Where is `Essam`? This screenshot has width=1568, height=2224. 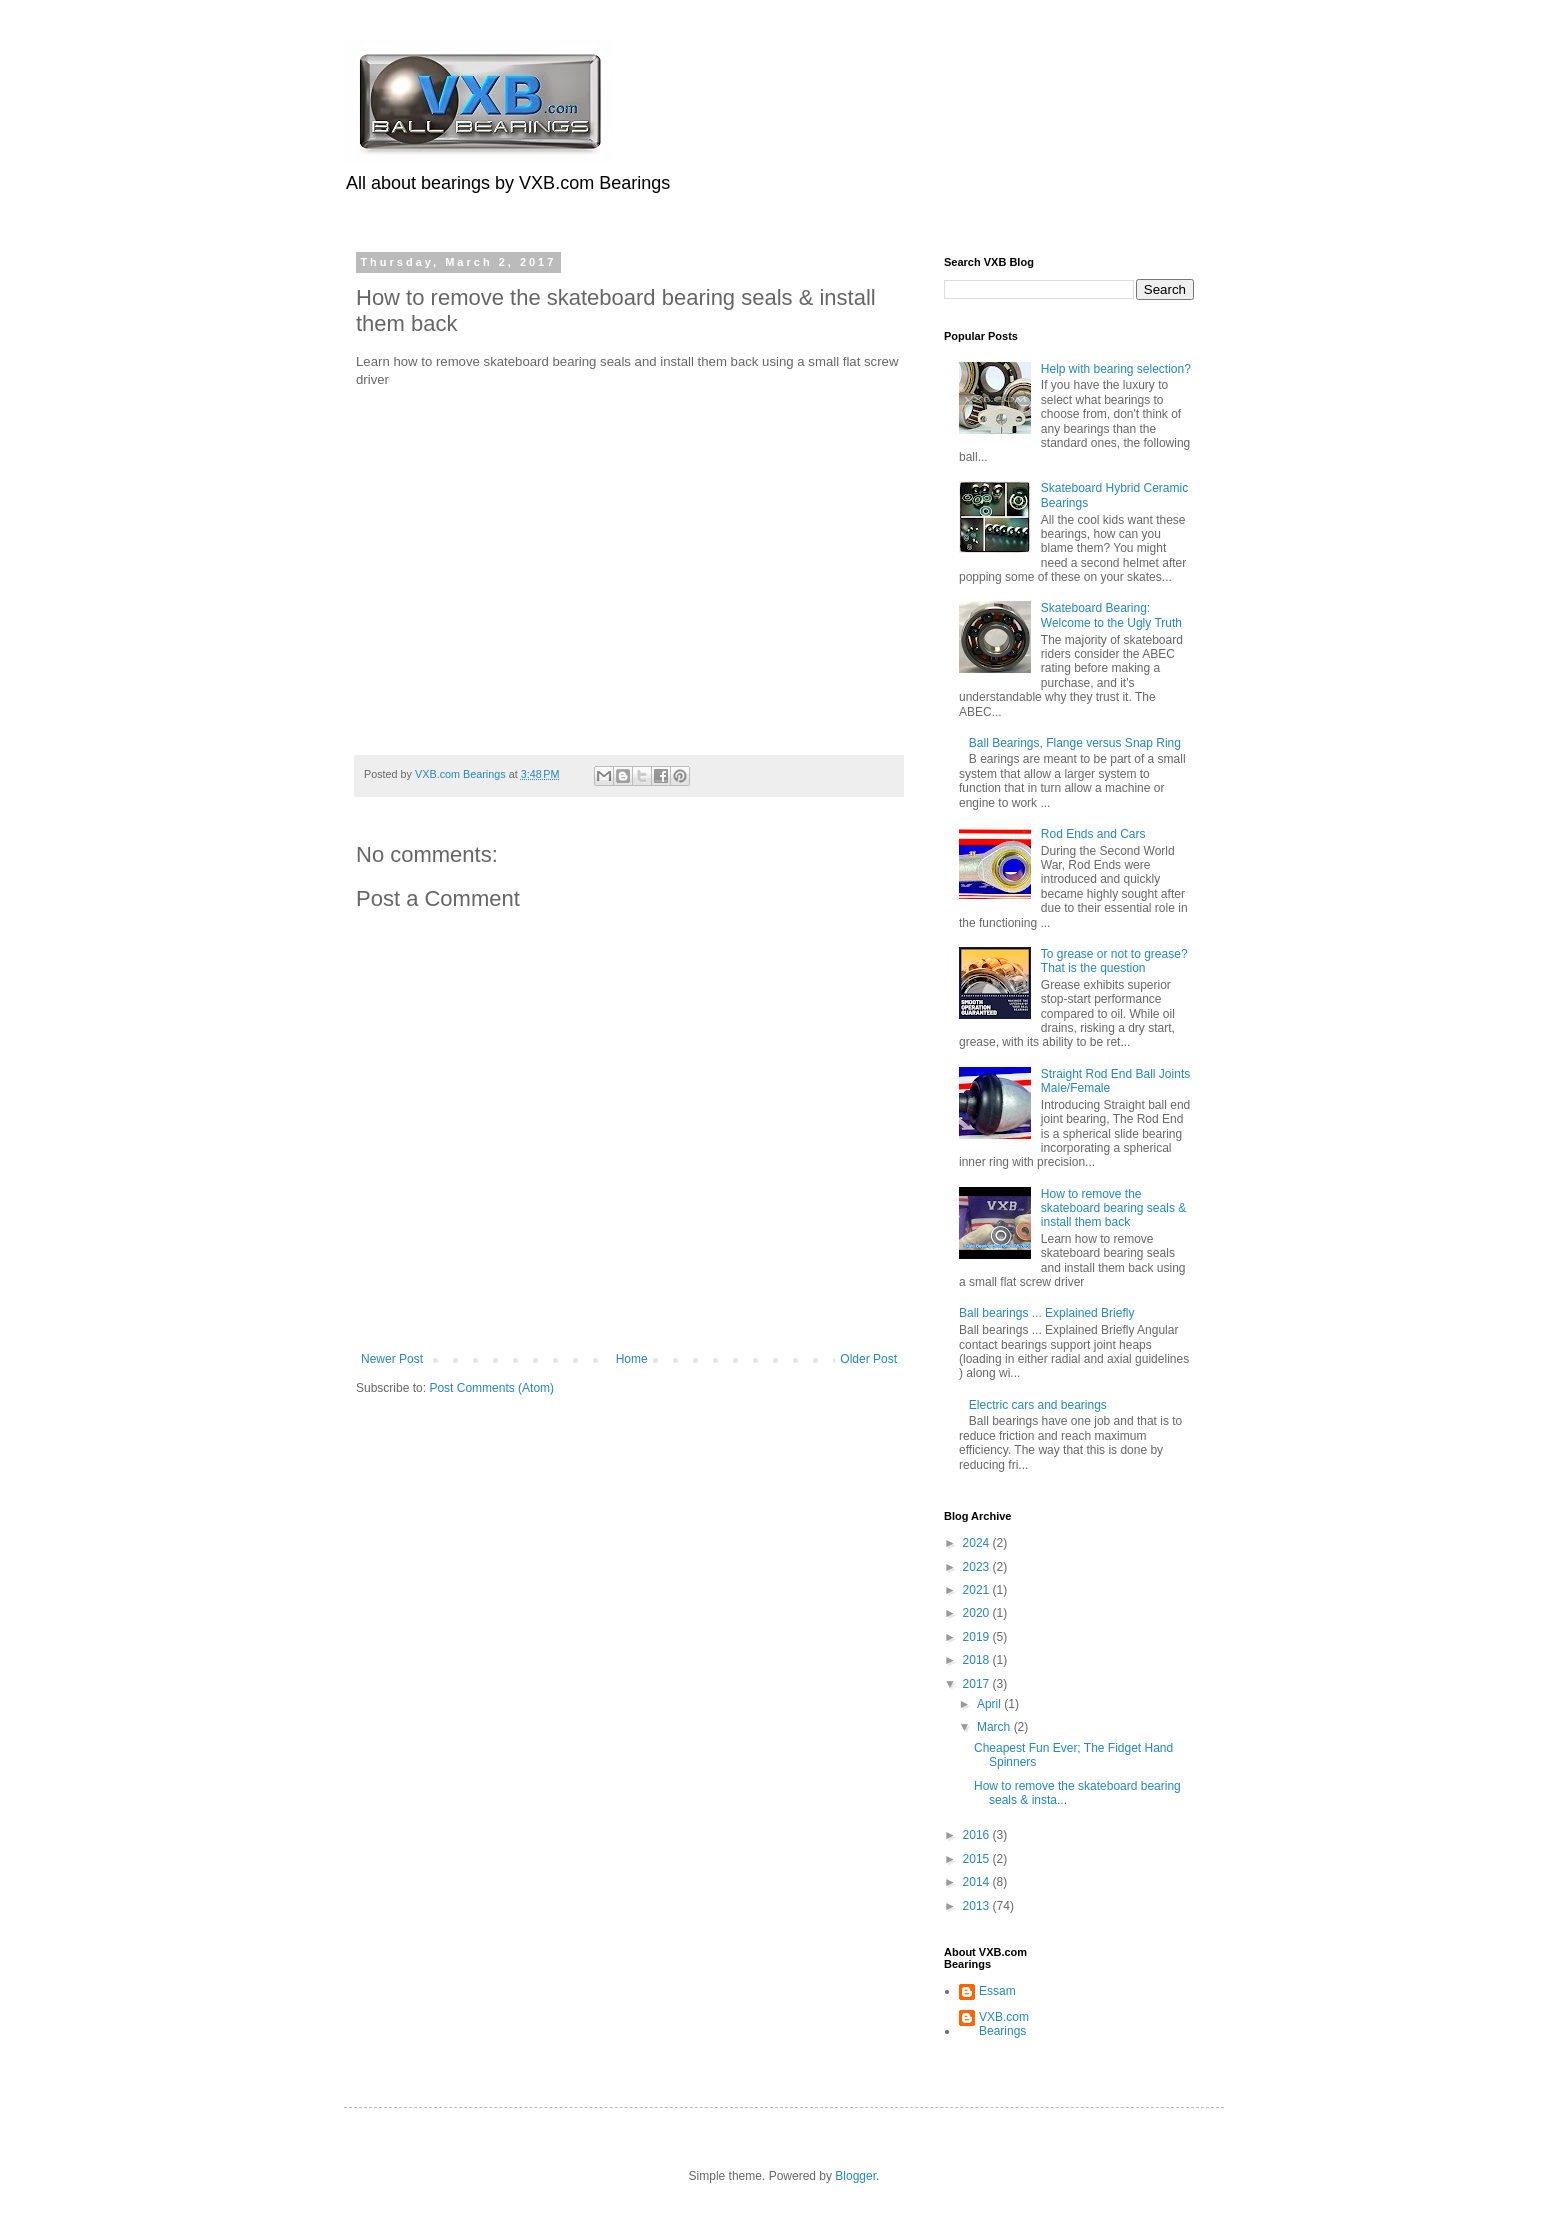 Essam is located at coordinates (997, 1991).